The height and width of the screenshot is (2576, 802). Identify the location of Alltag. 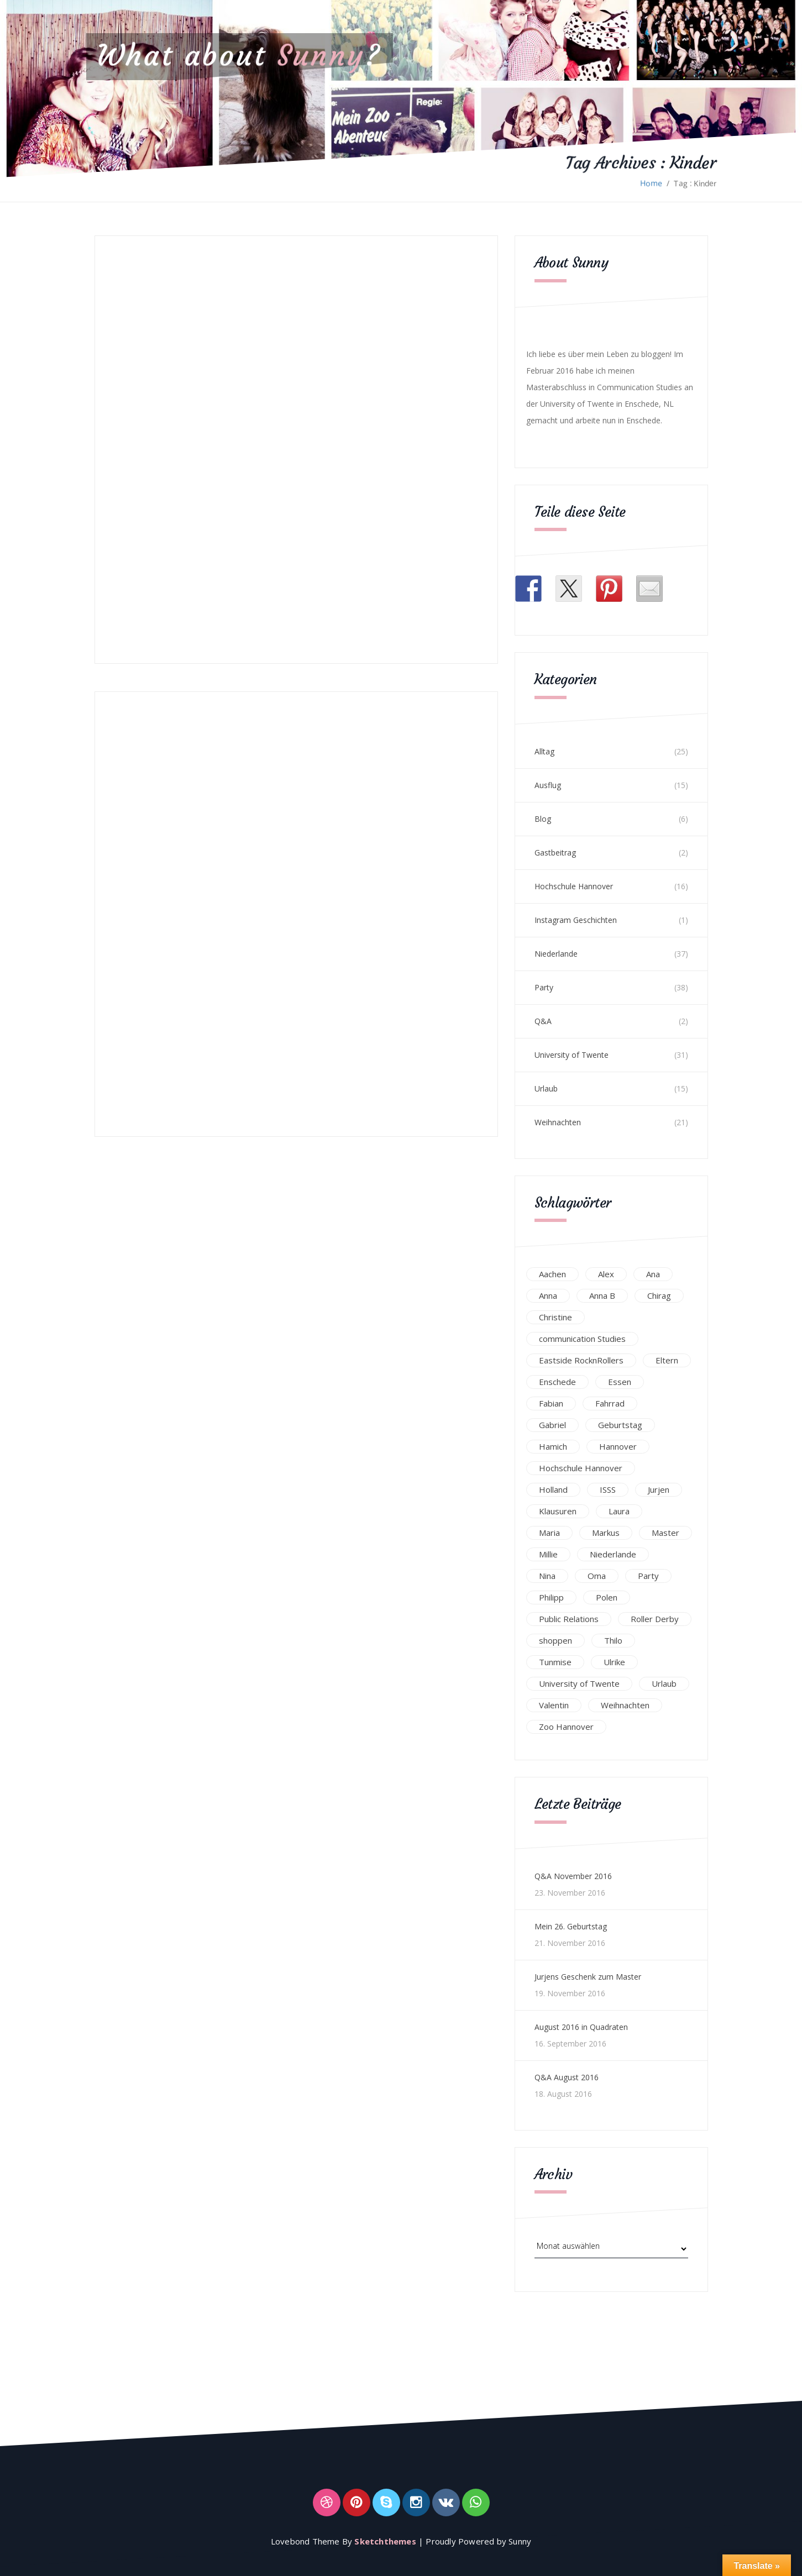
(544, 751).